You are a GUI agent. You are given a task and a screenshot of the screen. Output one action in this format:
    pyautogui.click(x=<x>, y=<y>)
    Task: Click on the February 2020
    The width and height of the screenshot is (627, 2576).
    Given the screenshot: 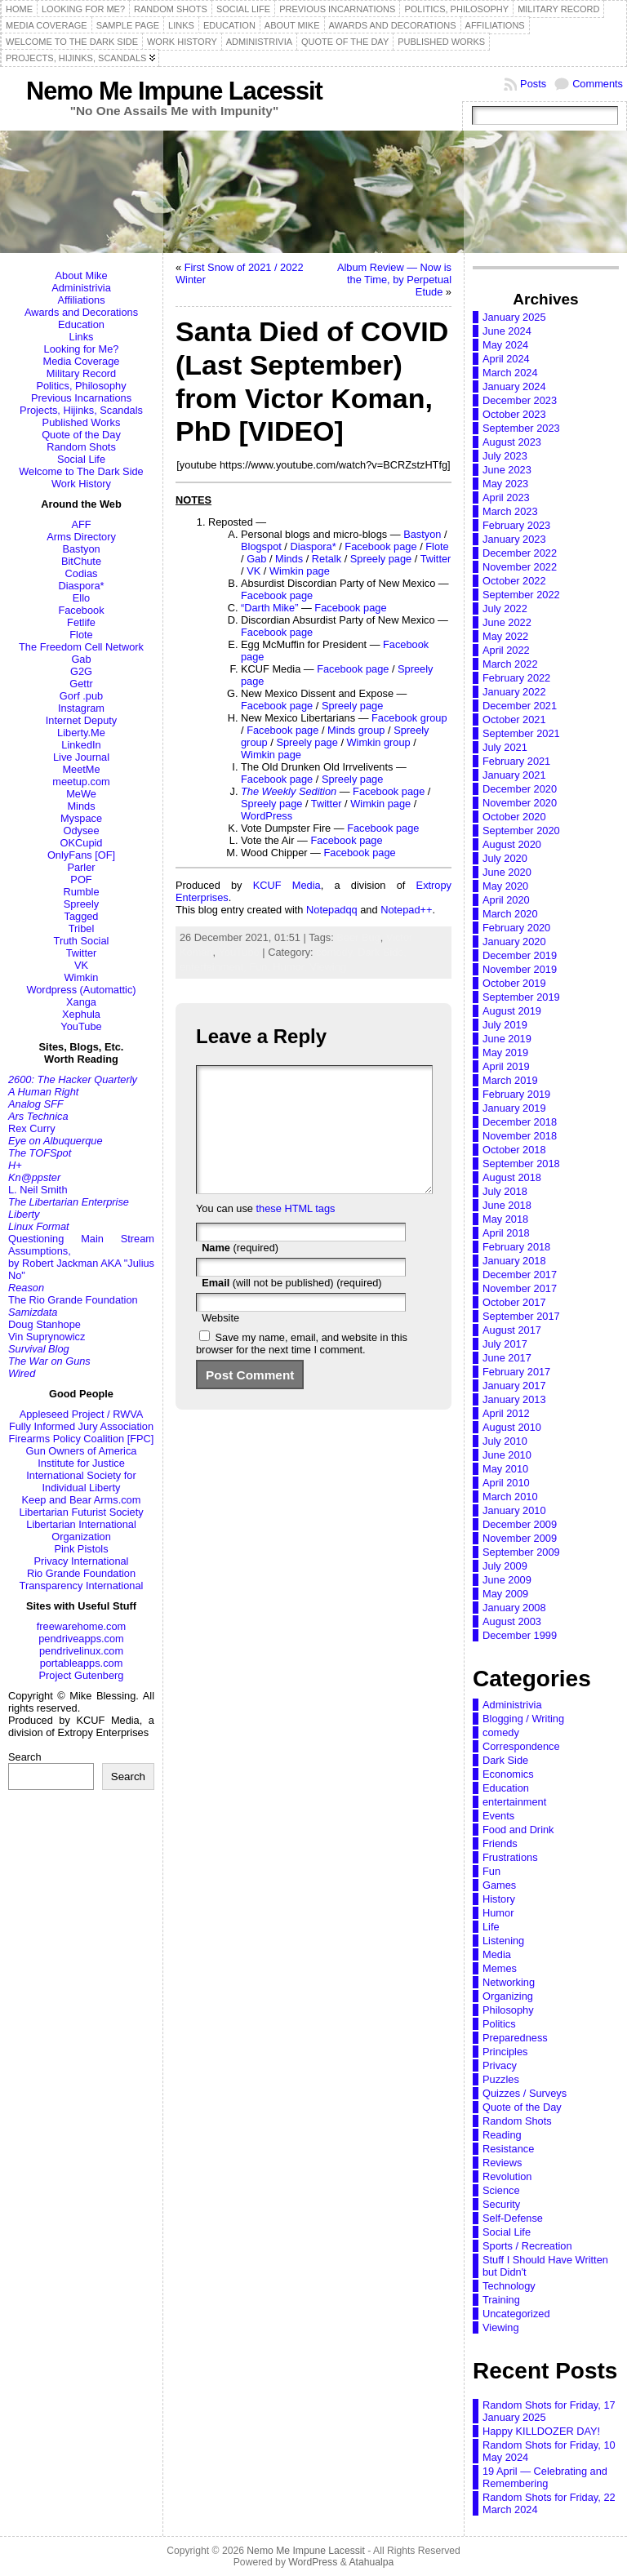 What is the action you would take?
    pyautogui.click(x=516, y=928)
    